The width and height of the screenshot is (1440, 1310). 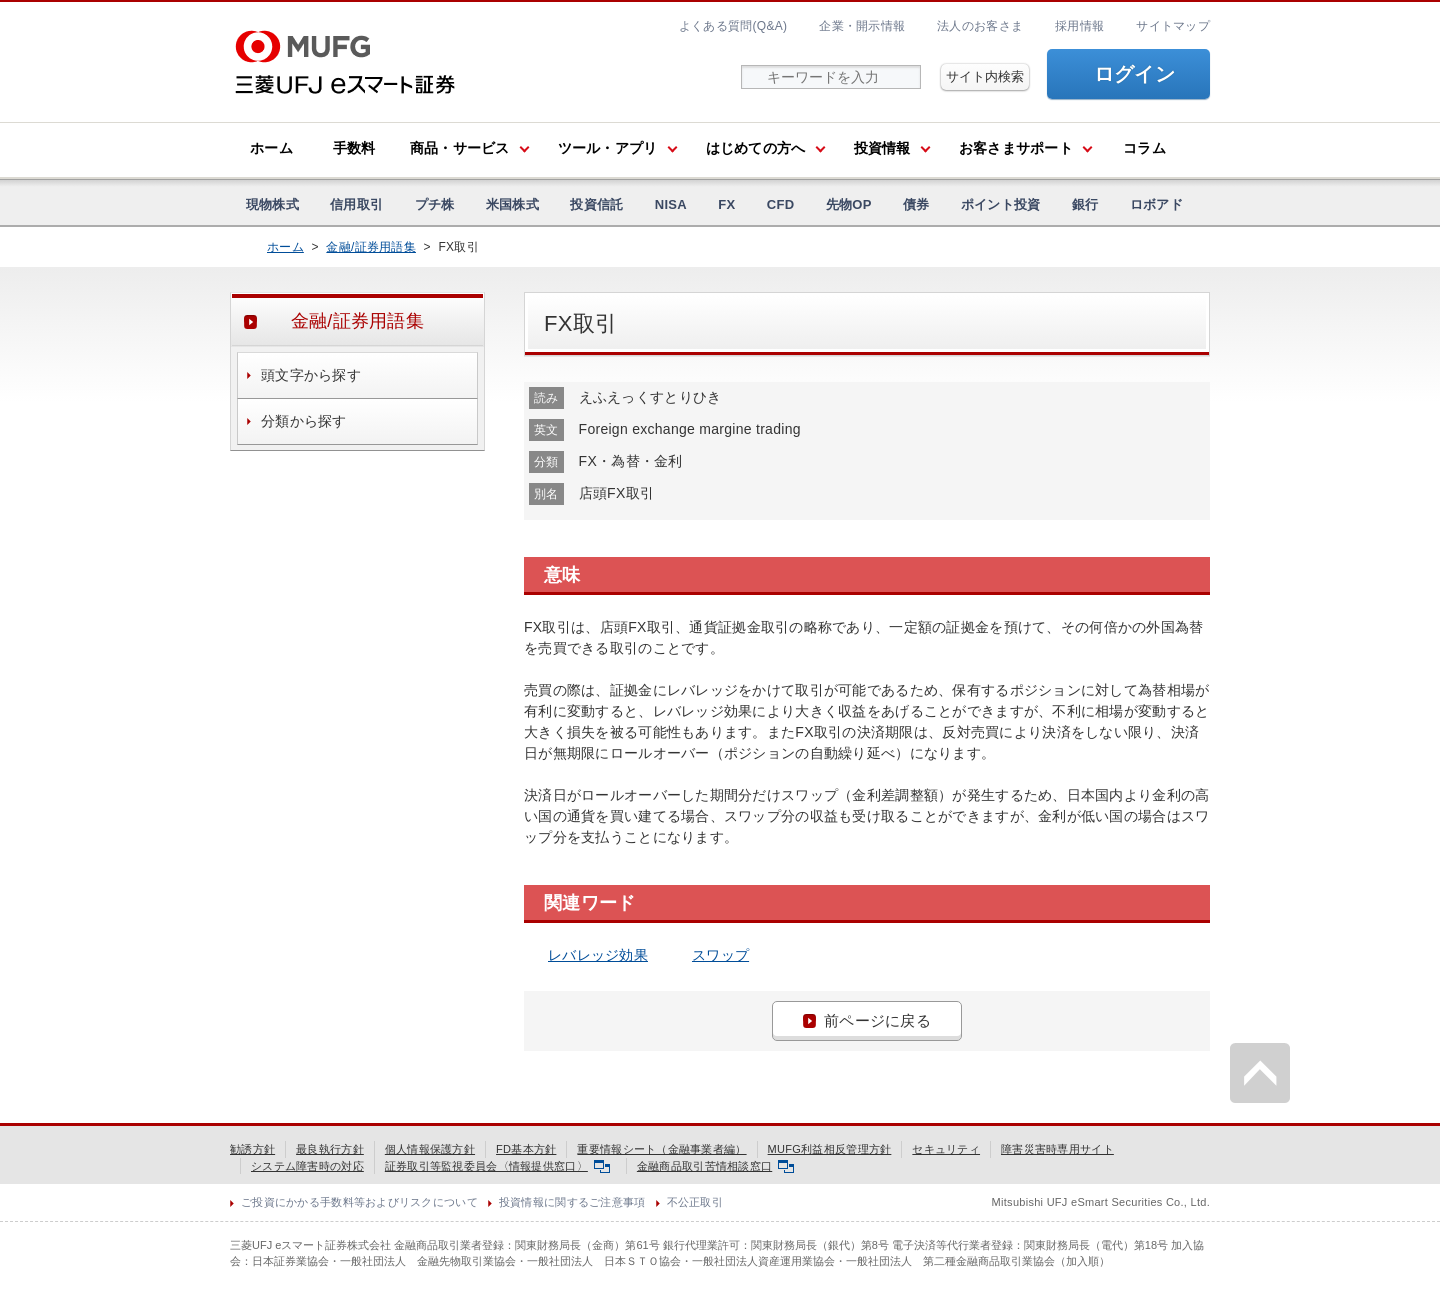 I want to click on NISA, so click(x=671, y=204).